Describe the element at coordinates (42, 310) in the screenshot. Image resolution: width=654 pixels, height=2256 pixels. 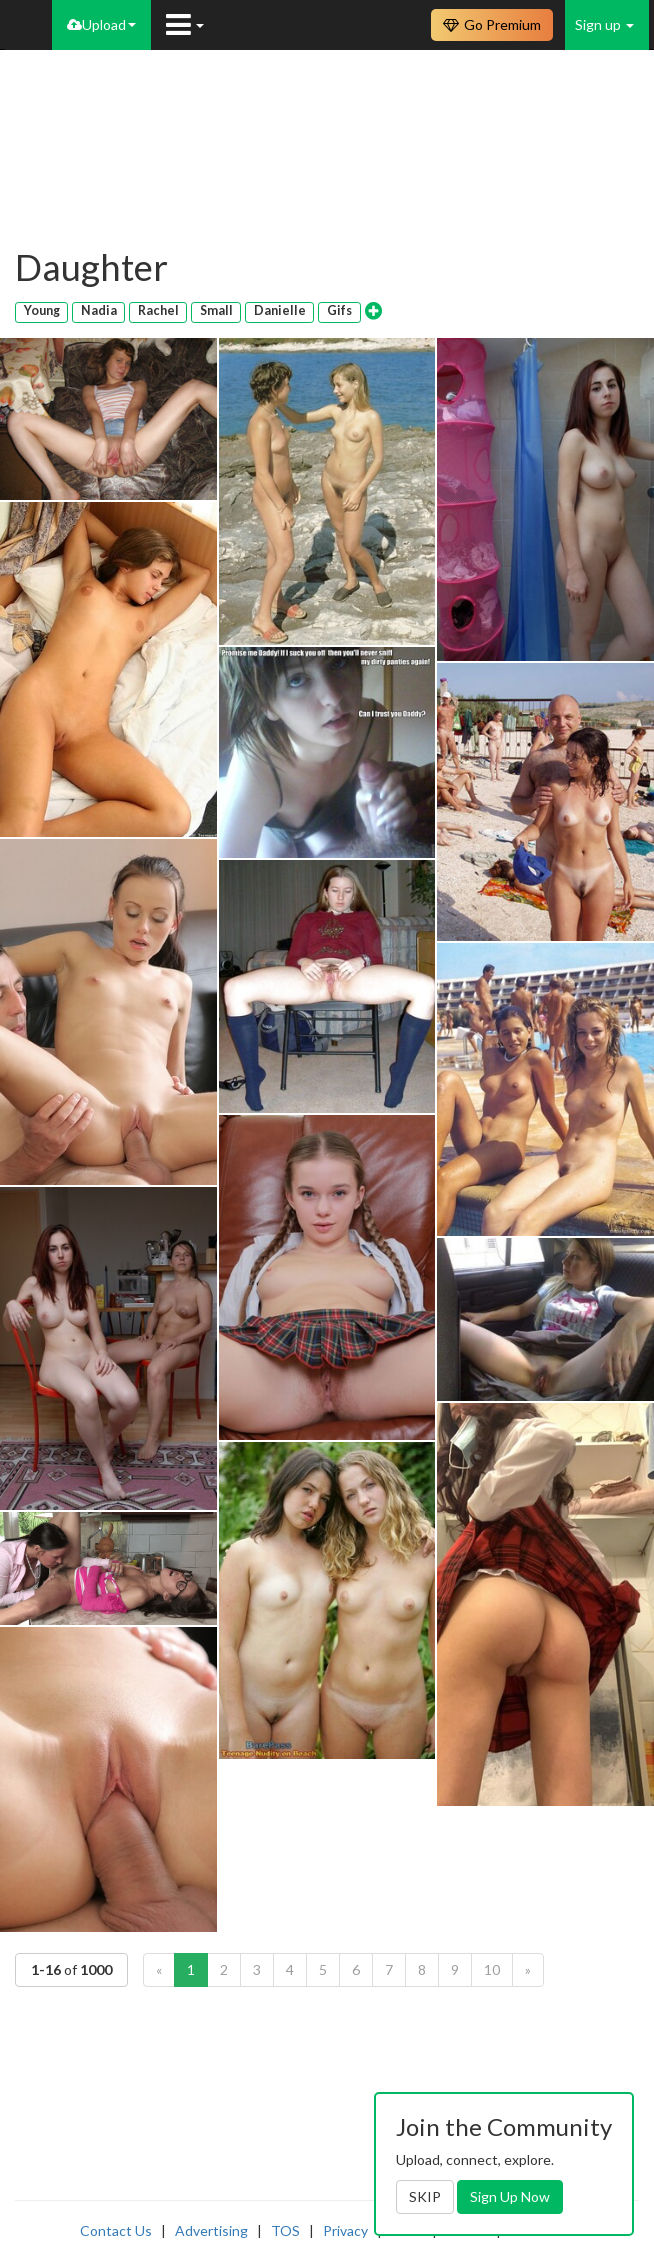
I see `Young` at that location.